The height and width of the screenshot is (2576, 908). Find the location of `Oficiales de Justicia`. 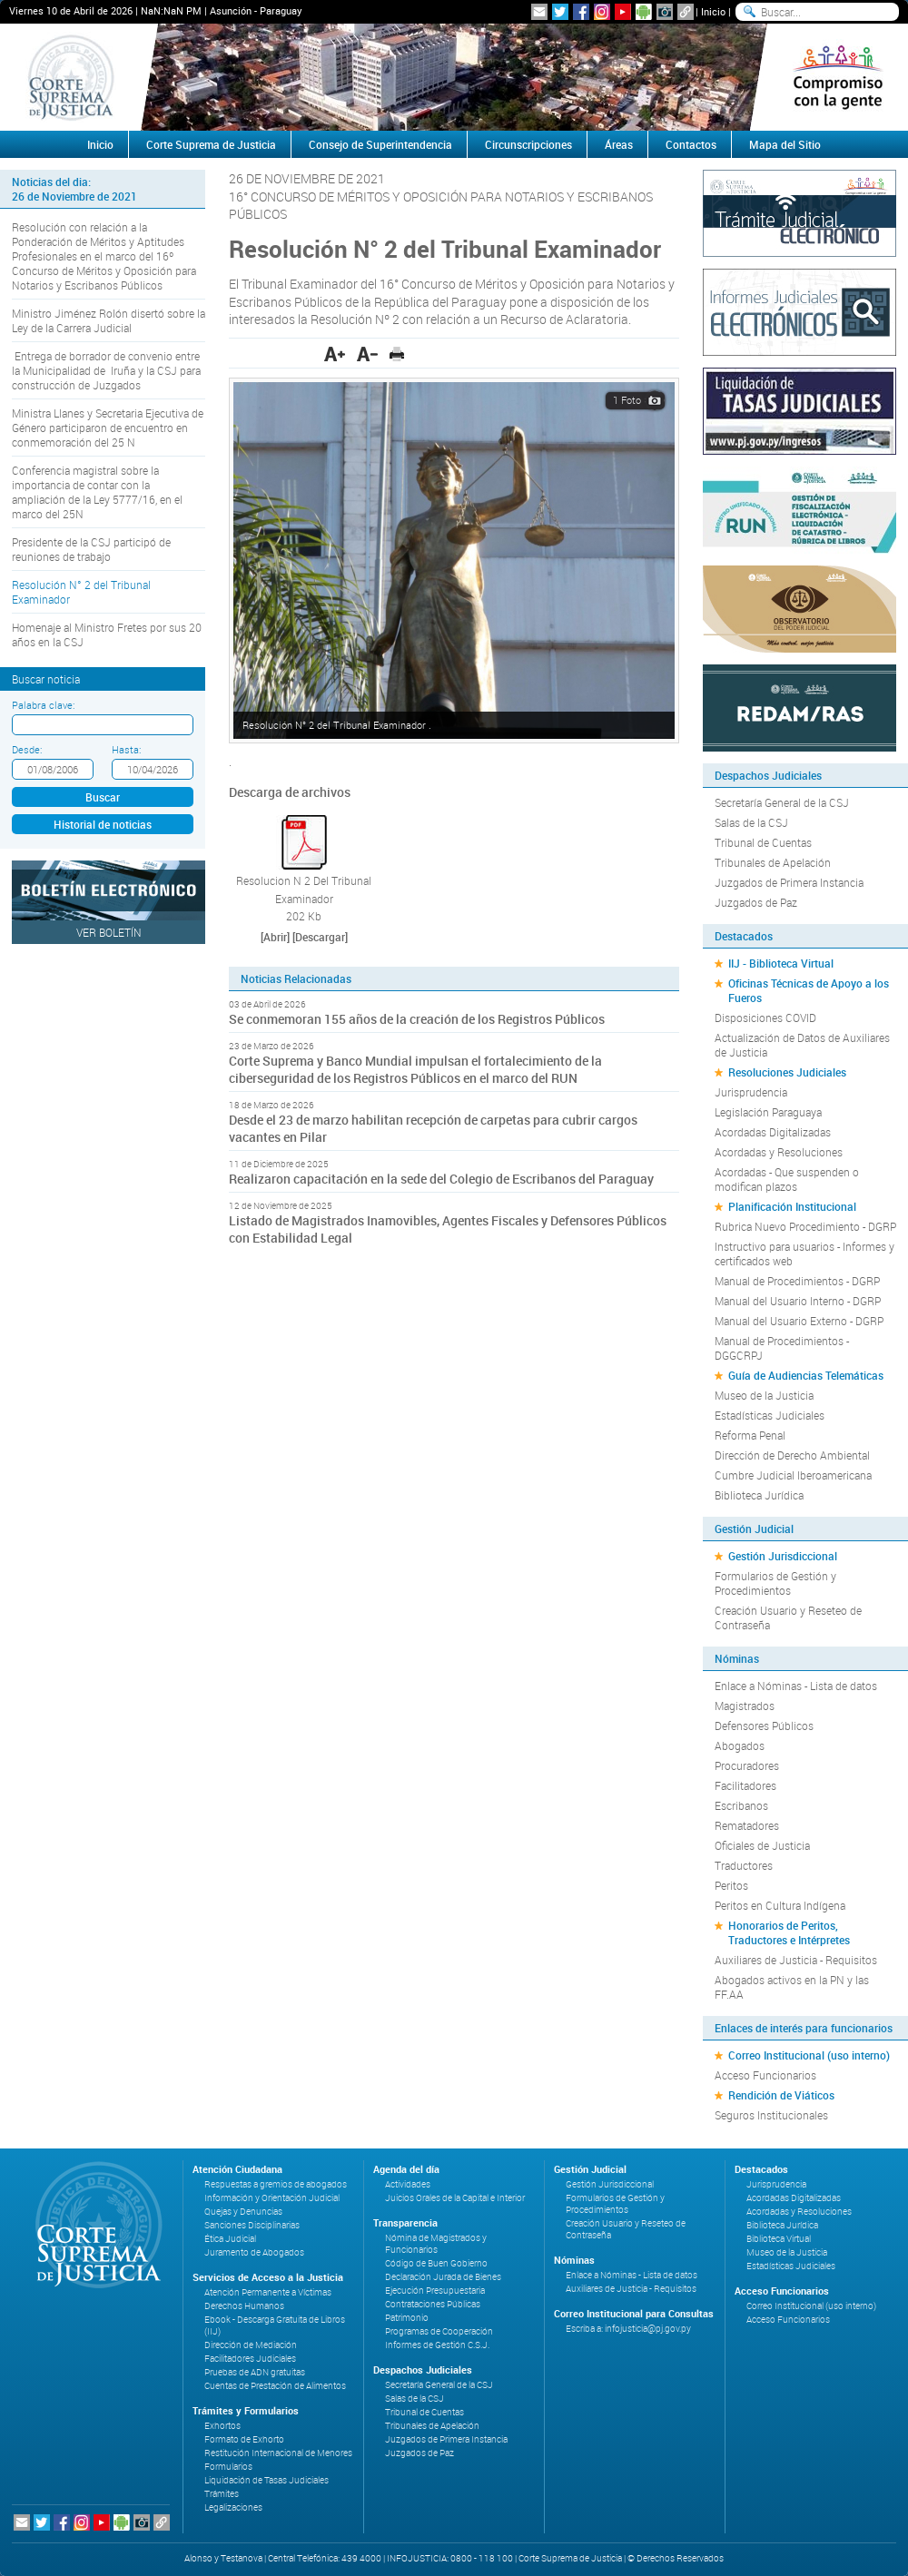

Oficiales de Justicia is located at coordinates (762, 1845).